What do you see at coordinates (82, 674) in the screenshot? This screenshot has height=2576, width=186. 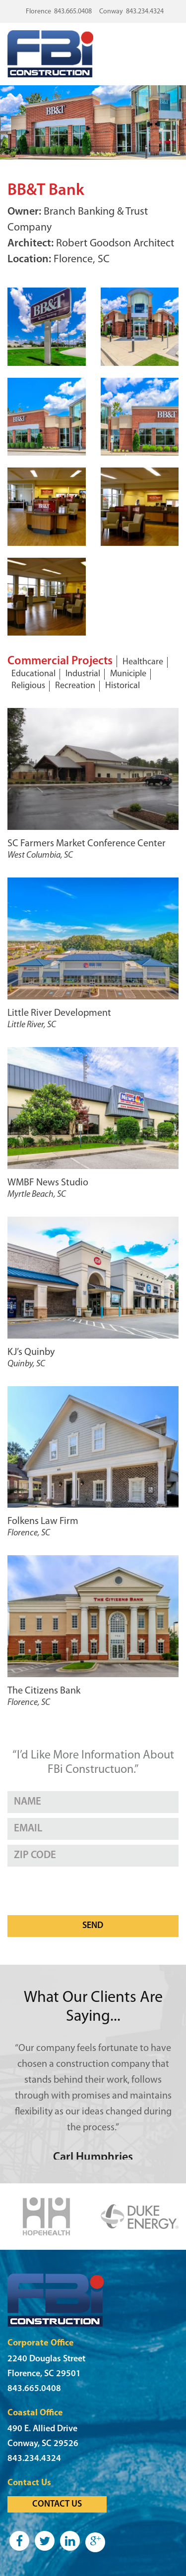 I see `Industrial` at bounding box center [82, 674].